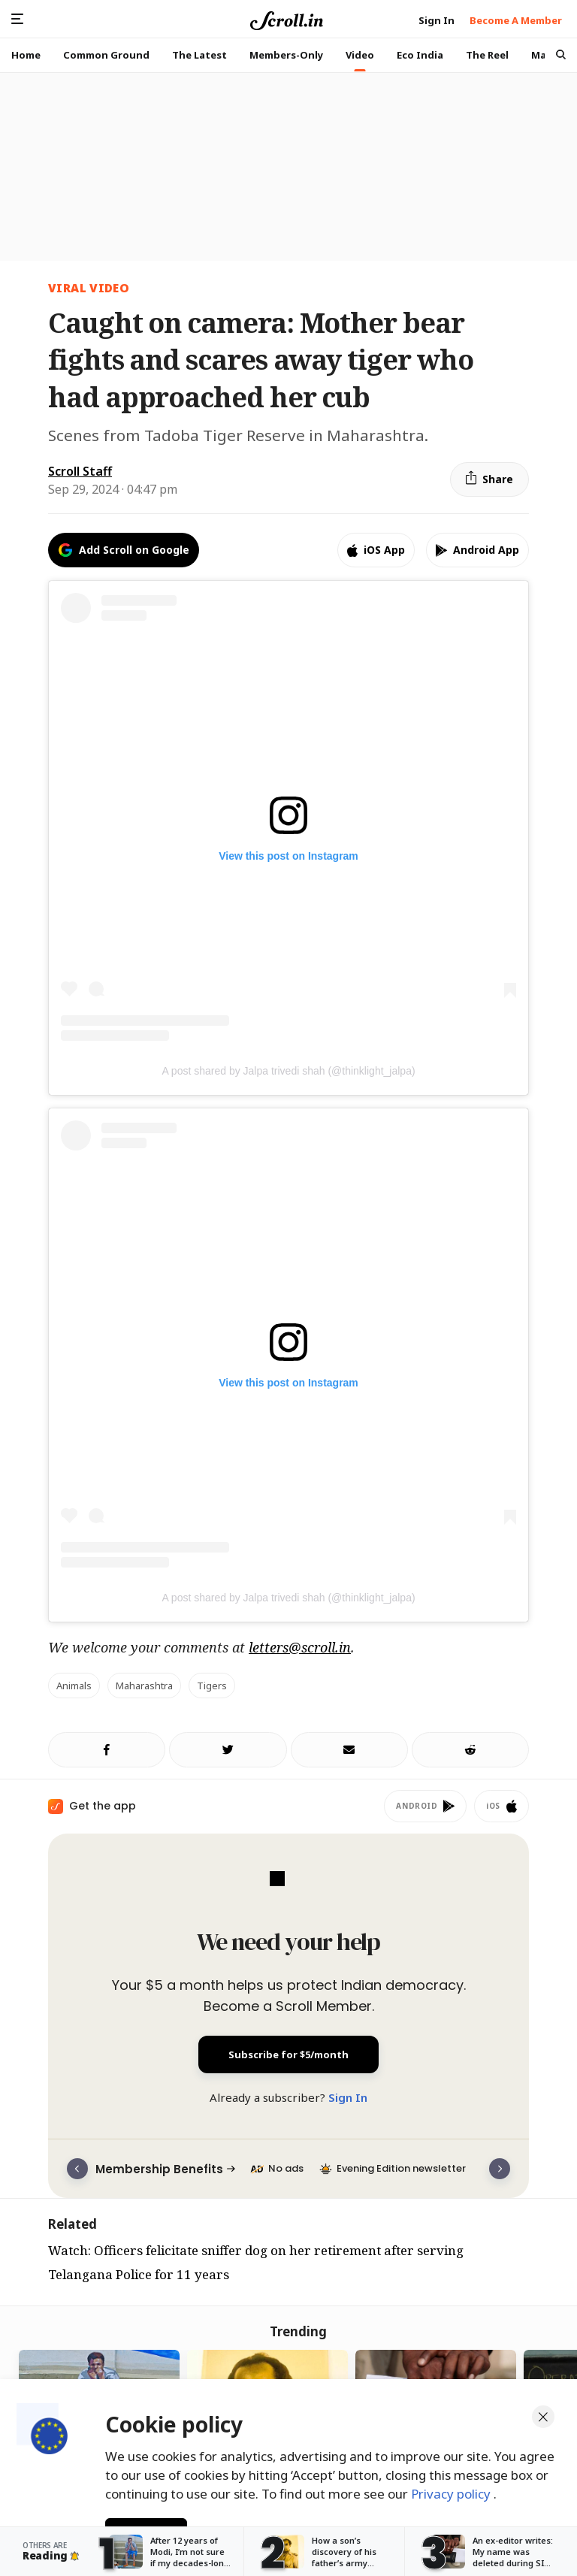 This screenshot has height=2576, width=577. I want to click on Common Ground, so click(106, 55).